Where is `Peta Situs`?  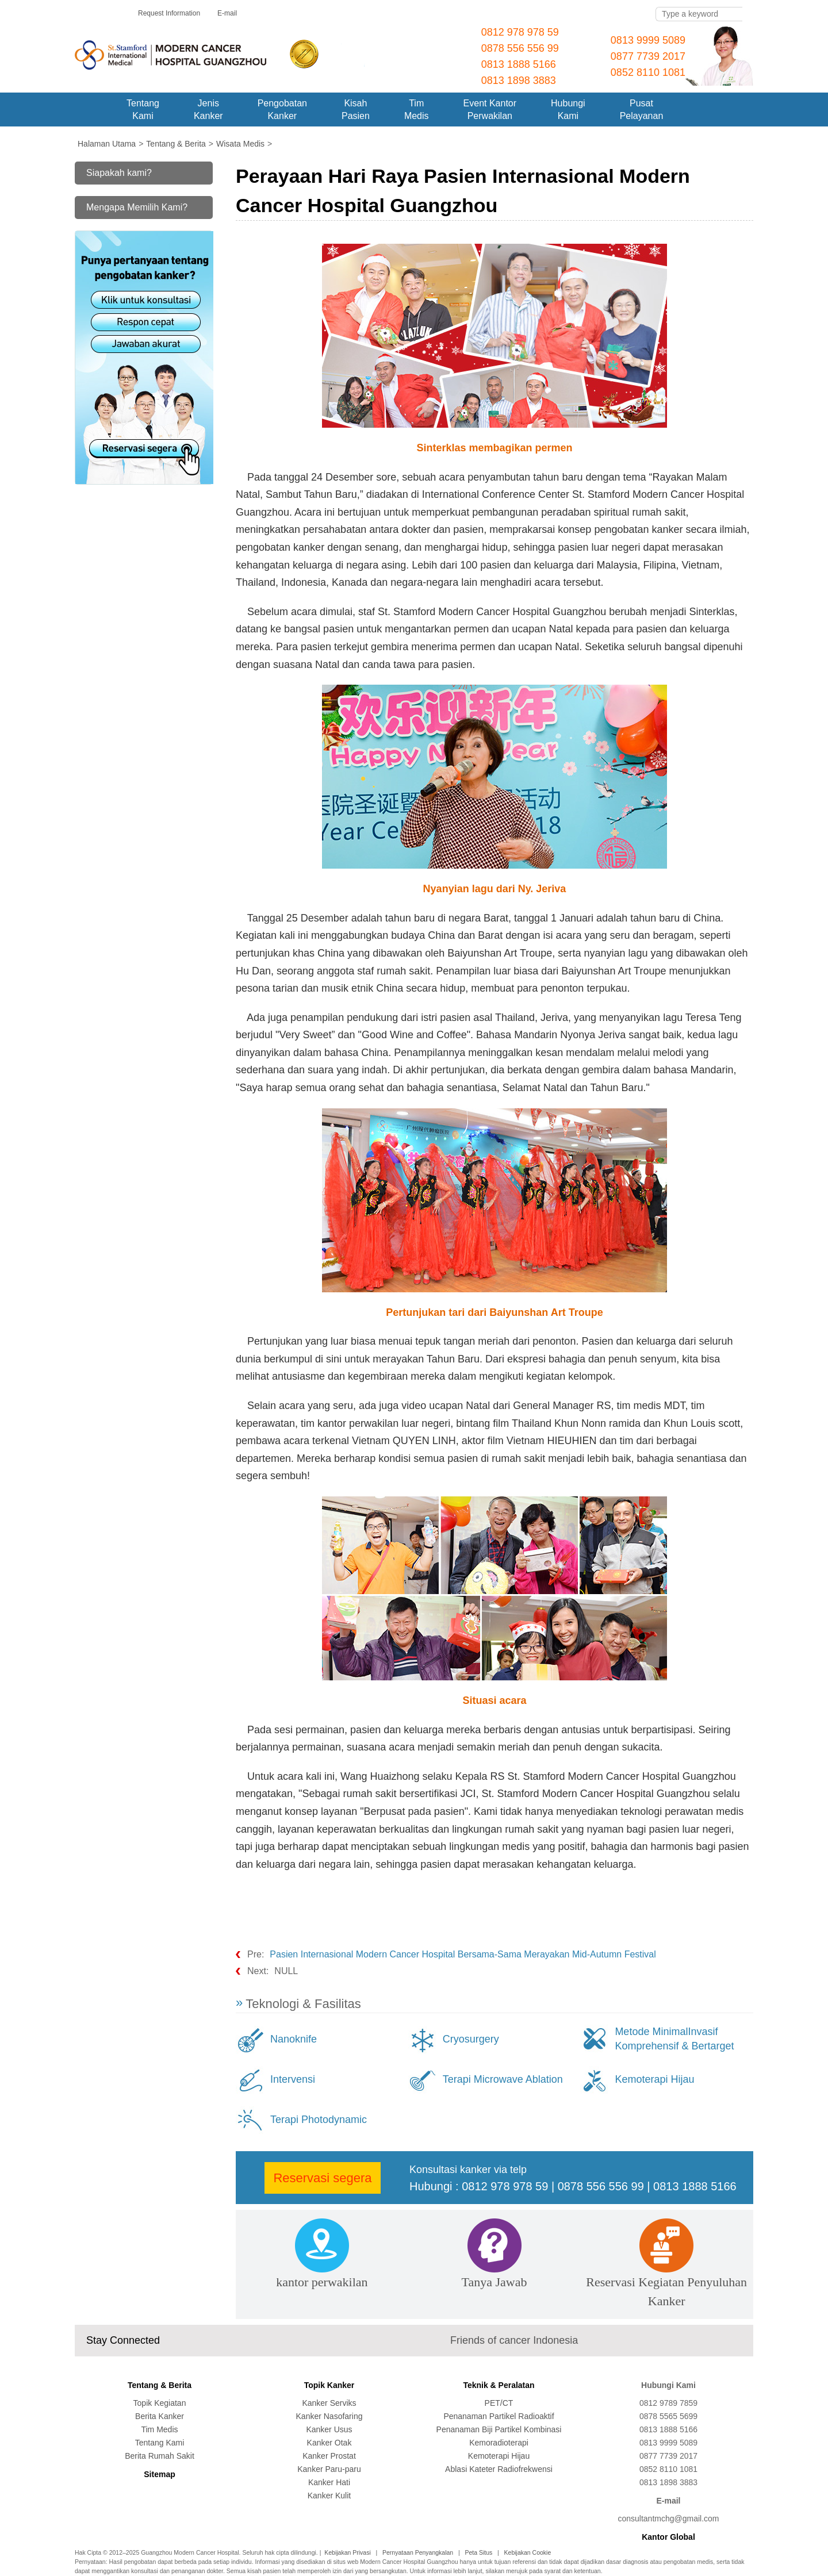
Peta Situs is located at coordinates (478, 2552).